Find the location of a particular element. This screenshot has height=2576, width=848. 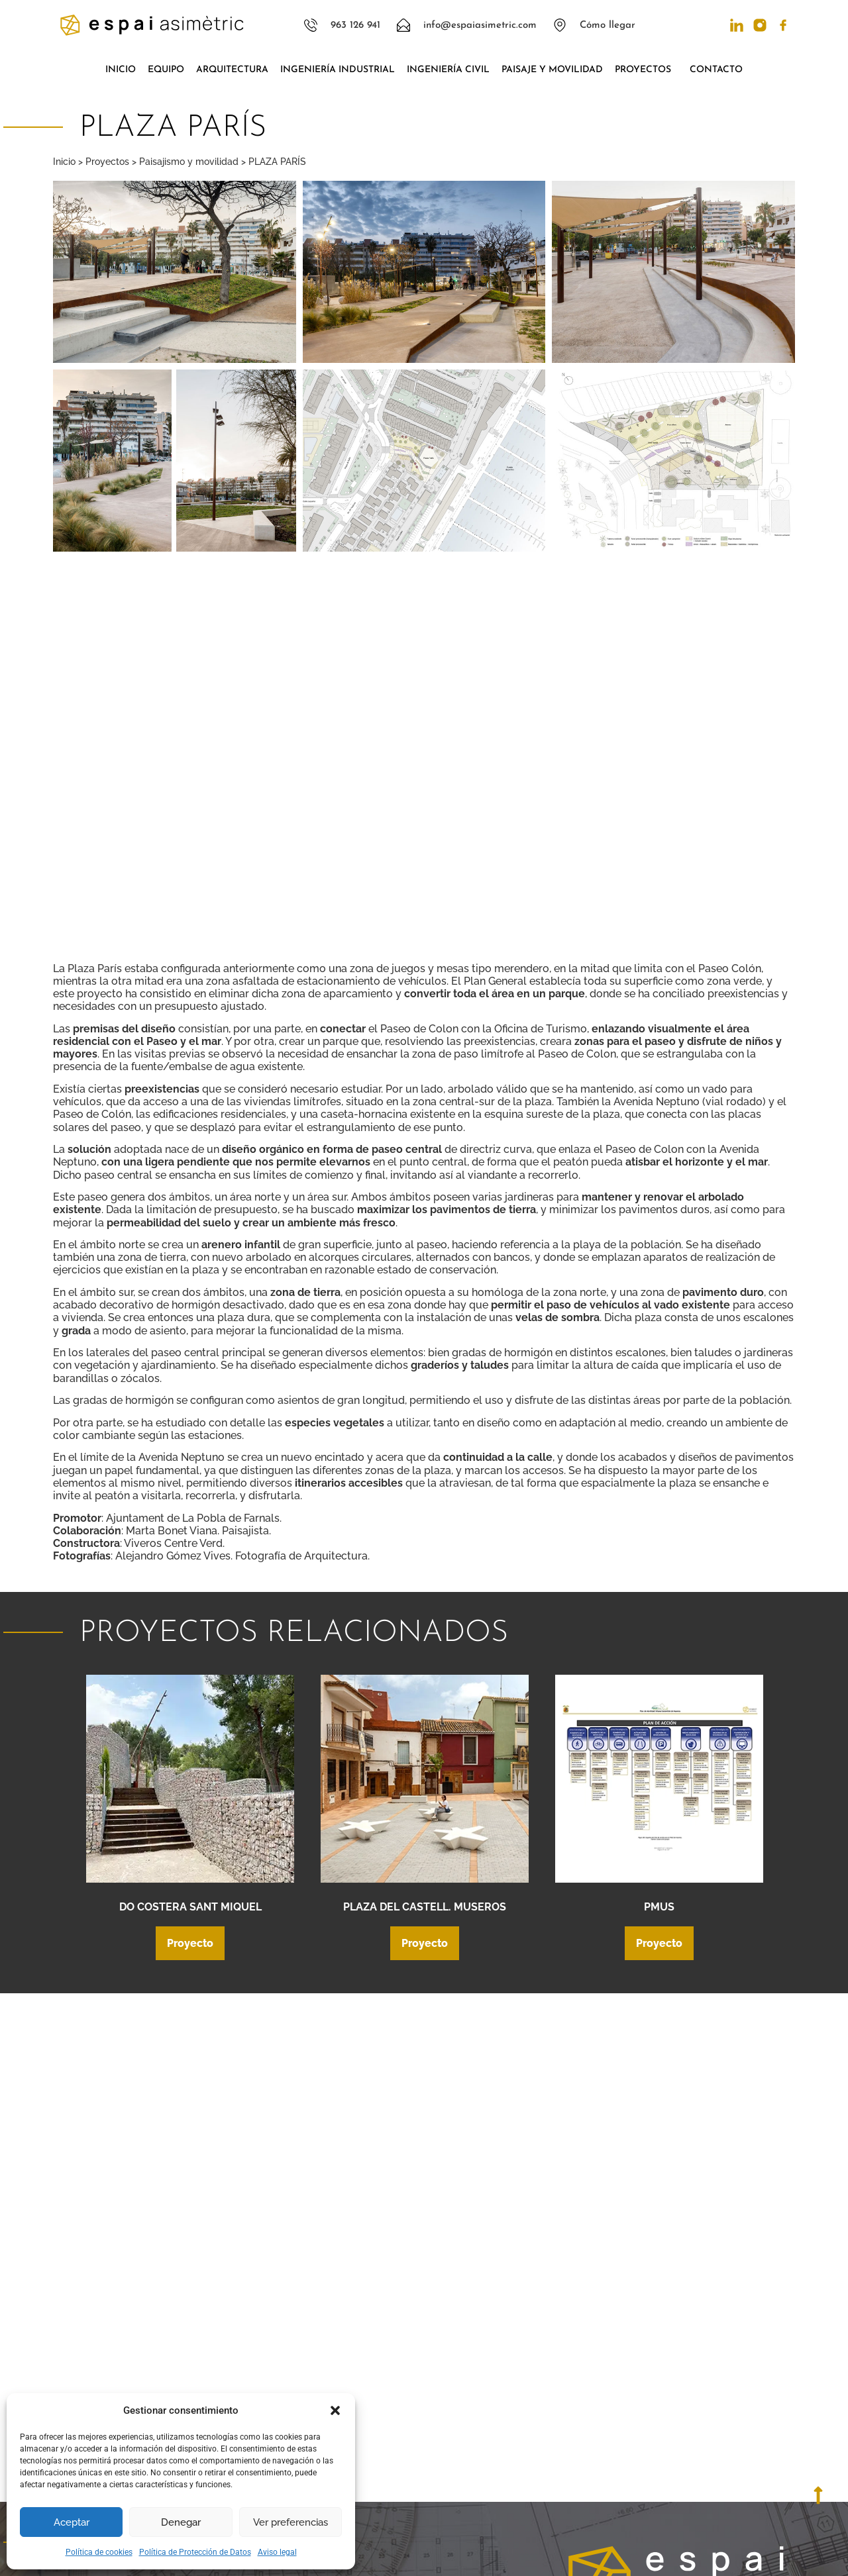

Paisajismo y movilidad is located at coordinates (188, 161).